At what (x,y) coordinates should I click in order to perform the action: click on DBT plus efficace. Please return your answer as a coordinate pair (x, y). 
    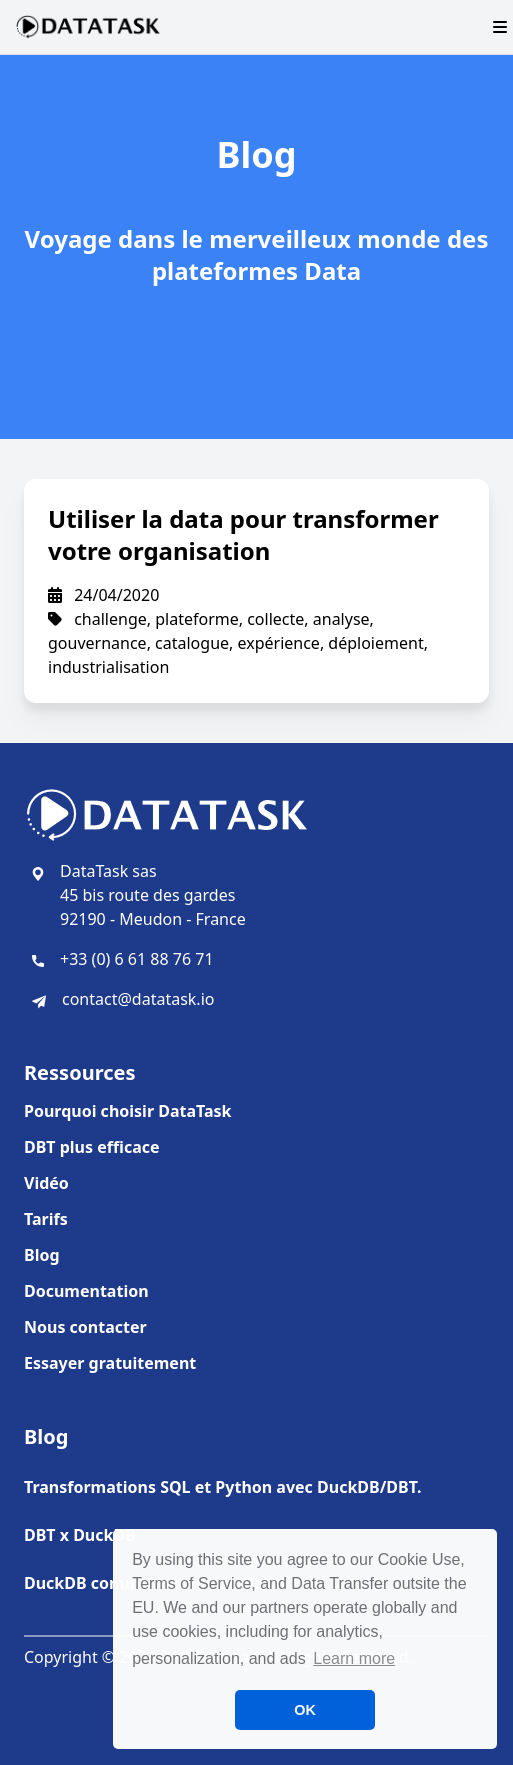
    Looking at the image, I should click on (92, 1147).